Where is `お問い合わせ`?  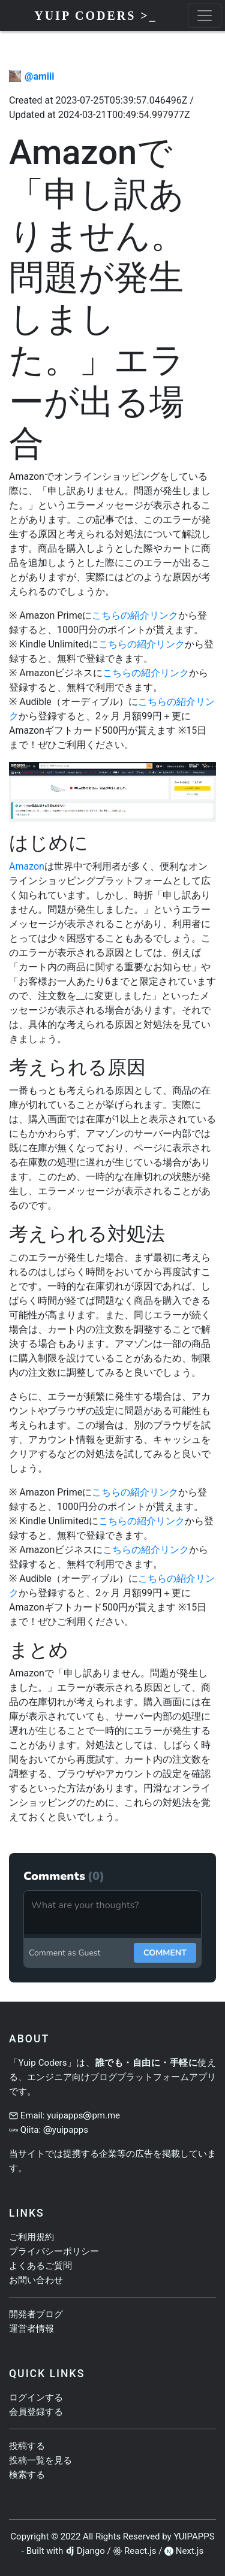
お問い合わせ is located at coordinates (36, 2280).